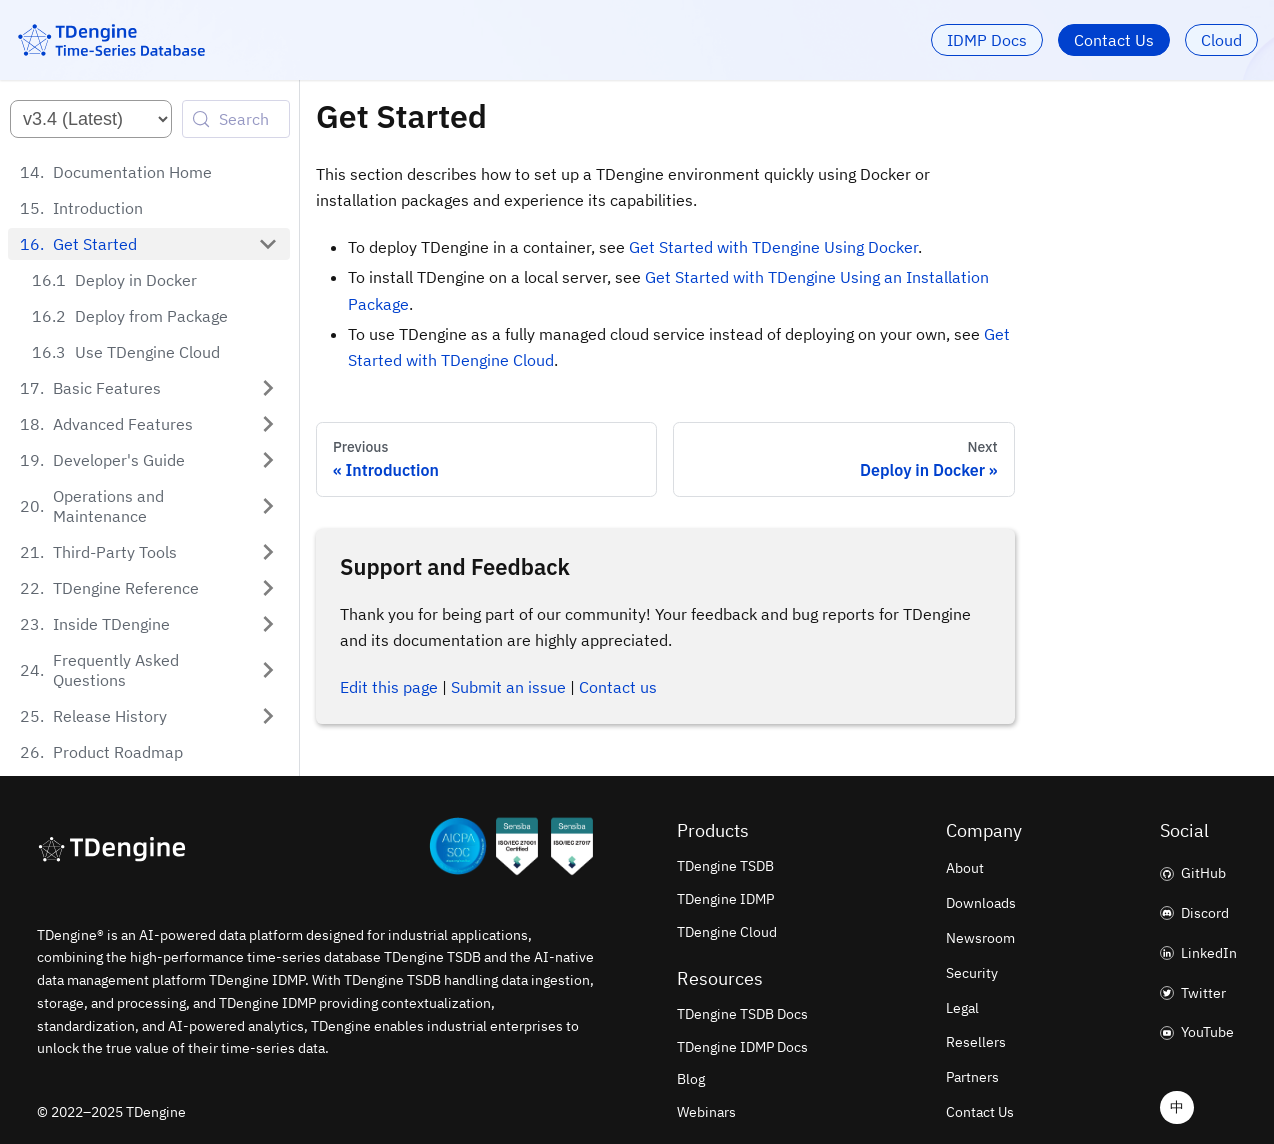  What do you see at coordinates (725, 899) in the screenshot?
I see `TDengine IDMP` at bounding box center [725, 899].